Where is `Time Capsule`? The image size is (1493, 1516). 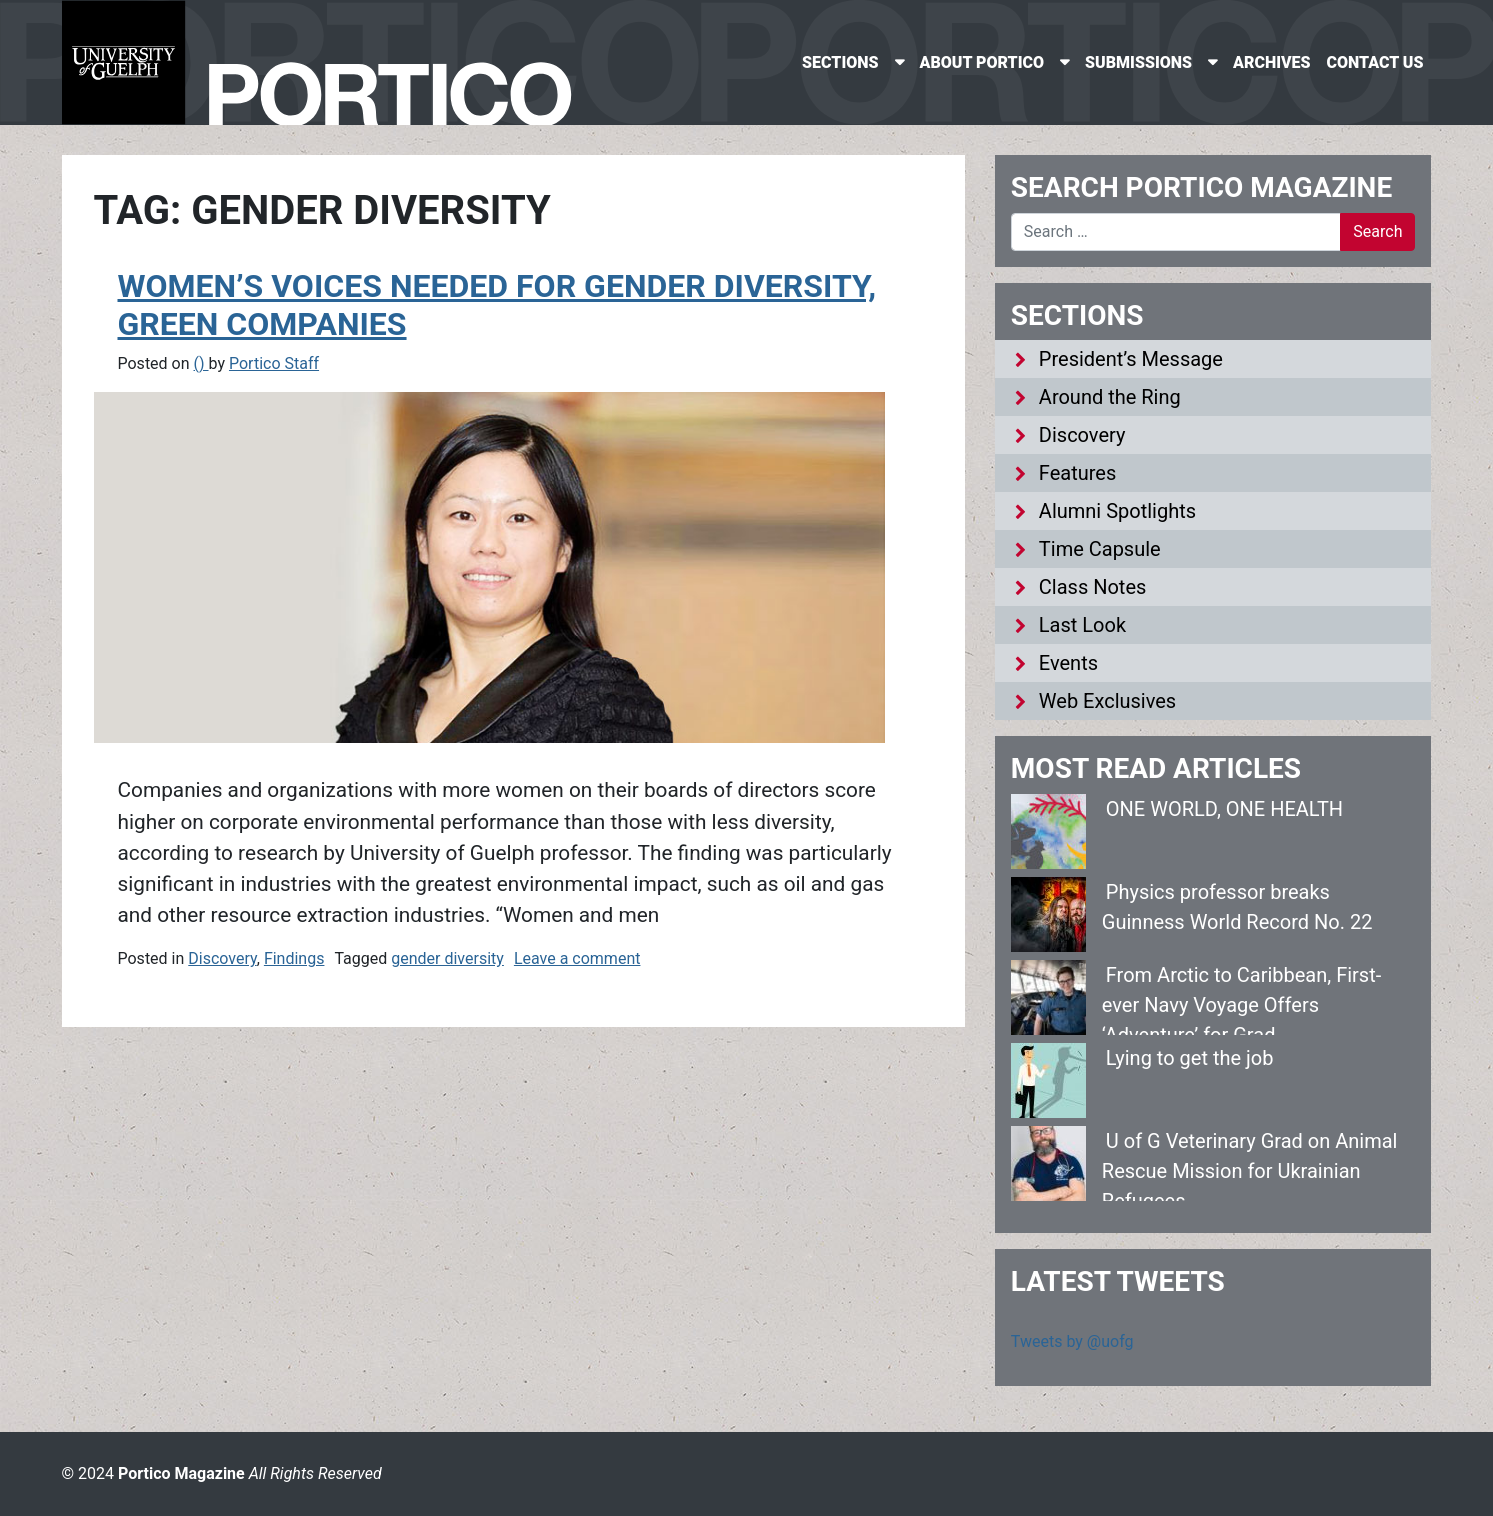
Time Capsule is located at coordinates (1100, 549).